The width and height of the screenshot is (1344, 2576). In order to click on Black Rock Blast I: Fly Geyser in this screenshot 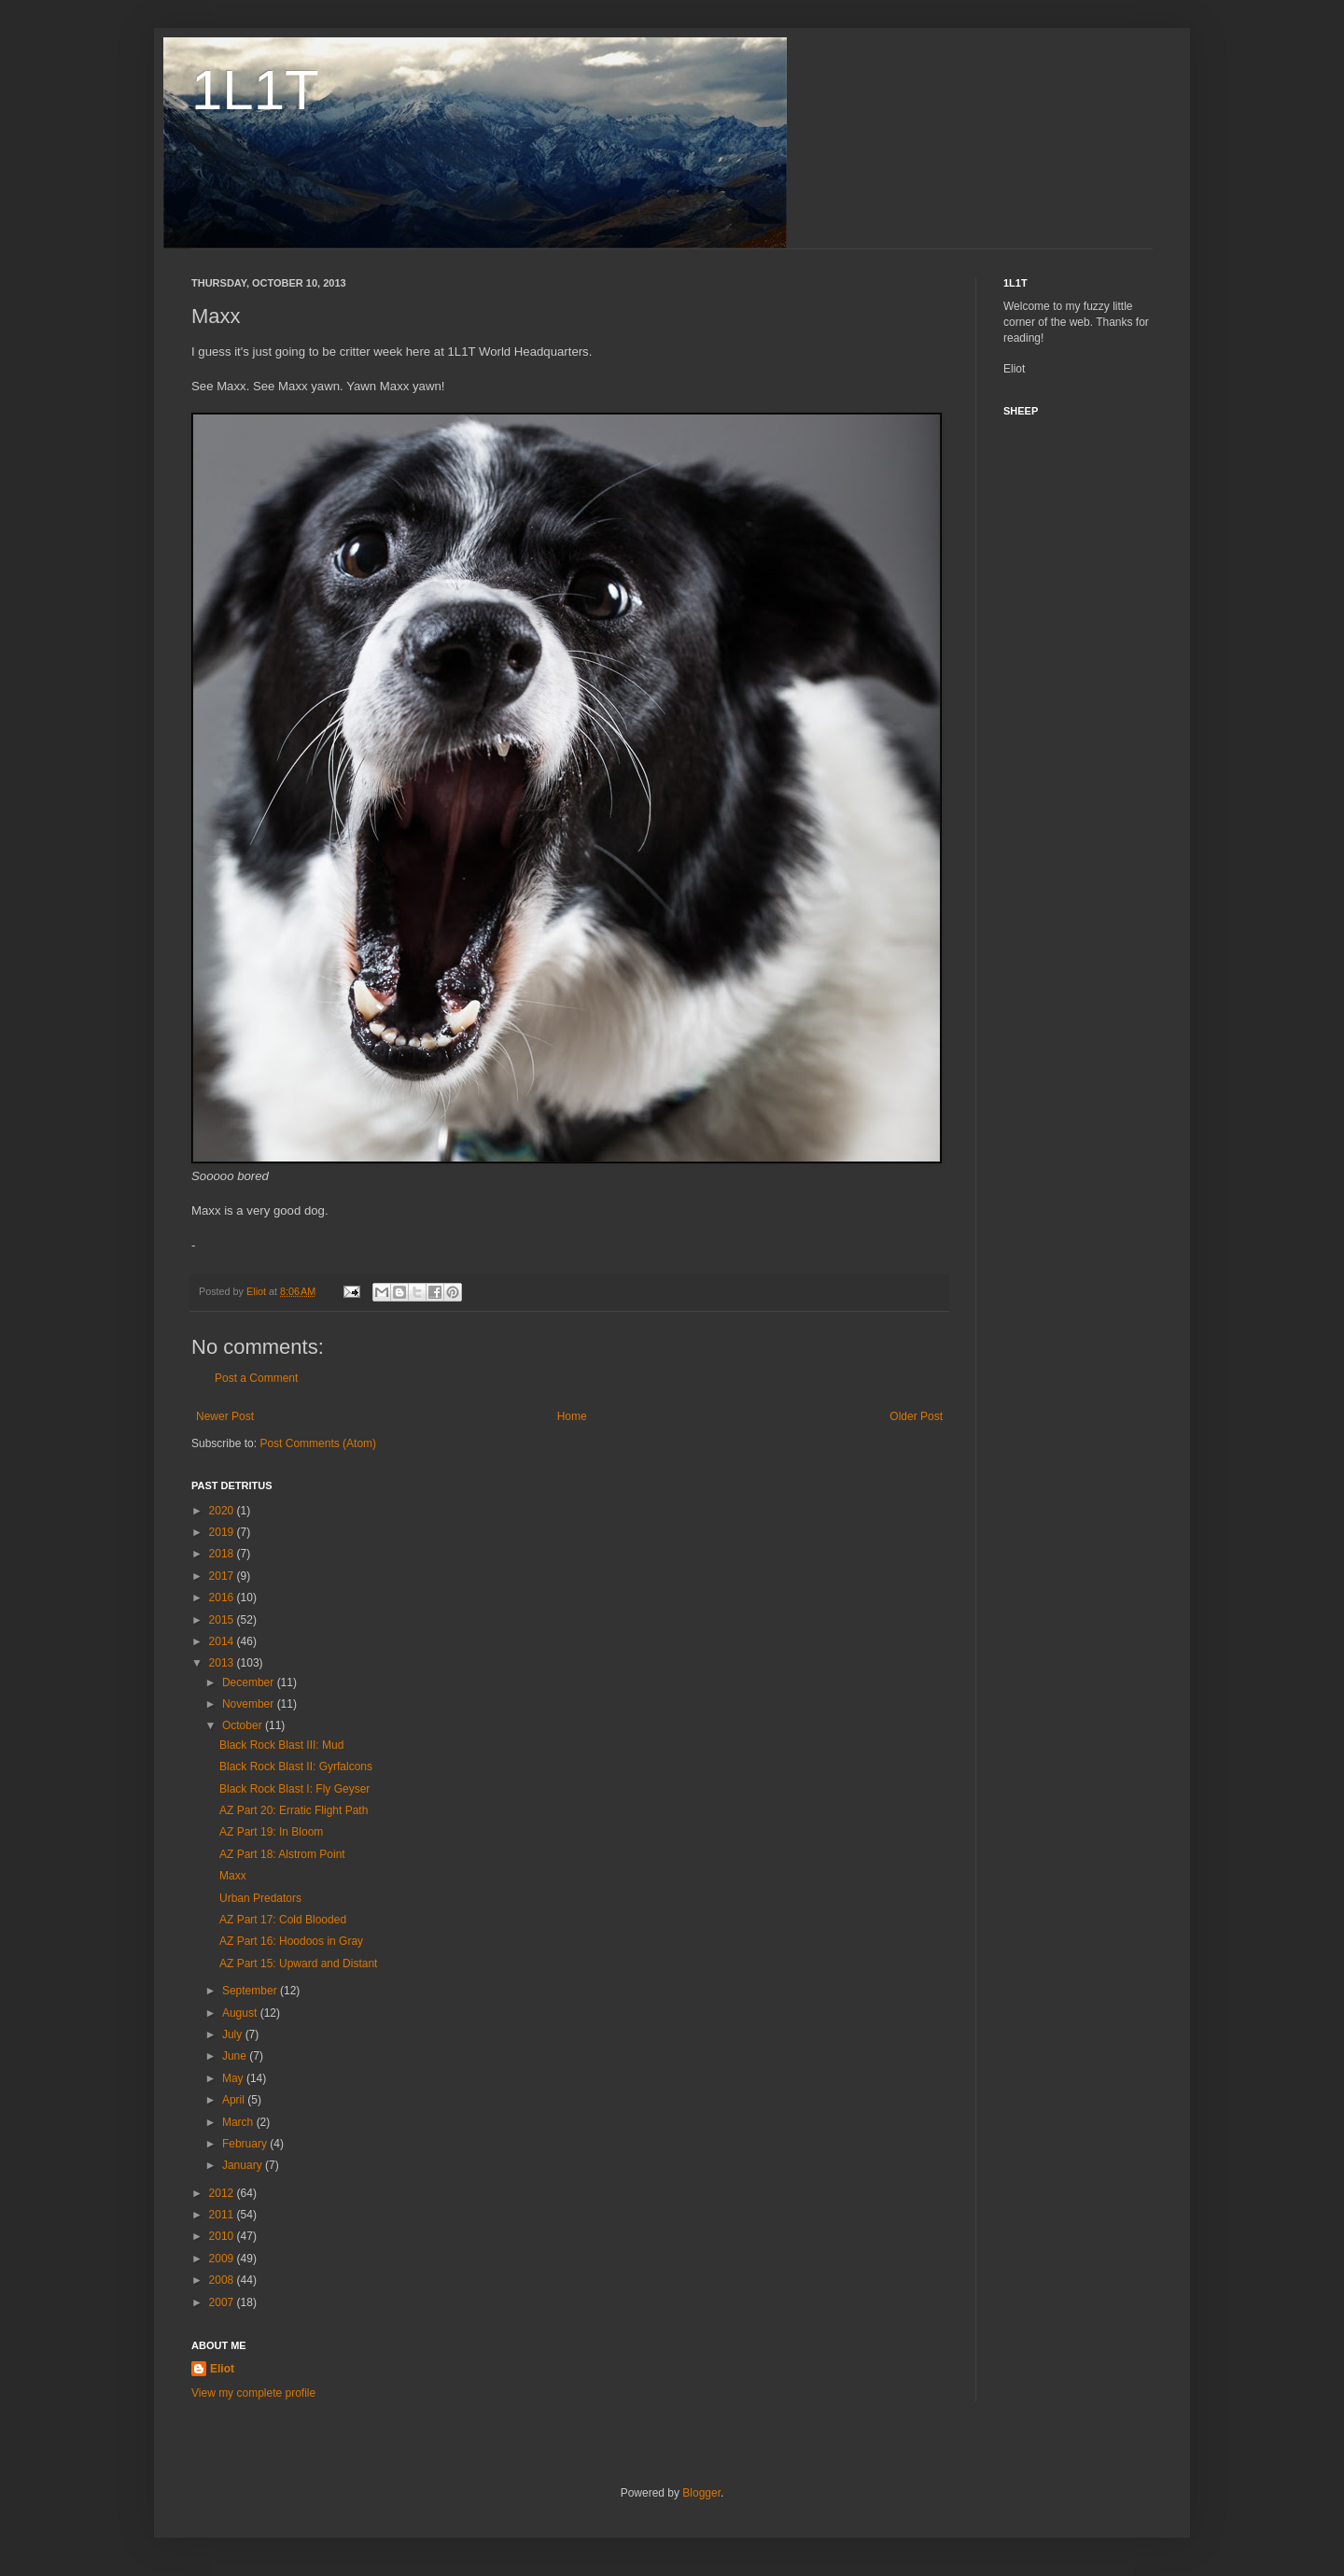, I will do `click(294, 1788)`.